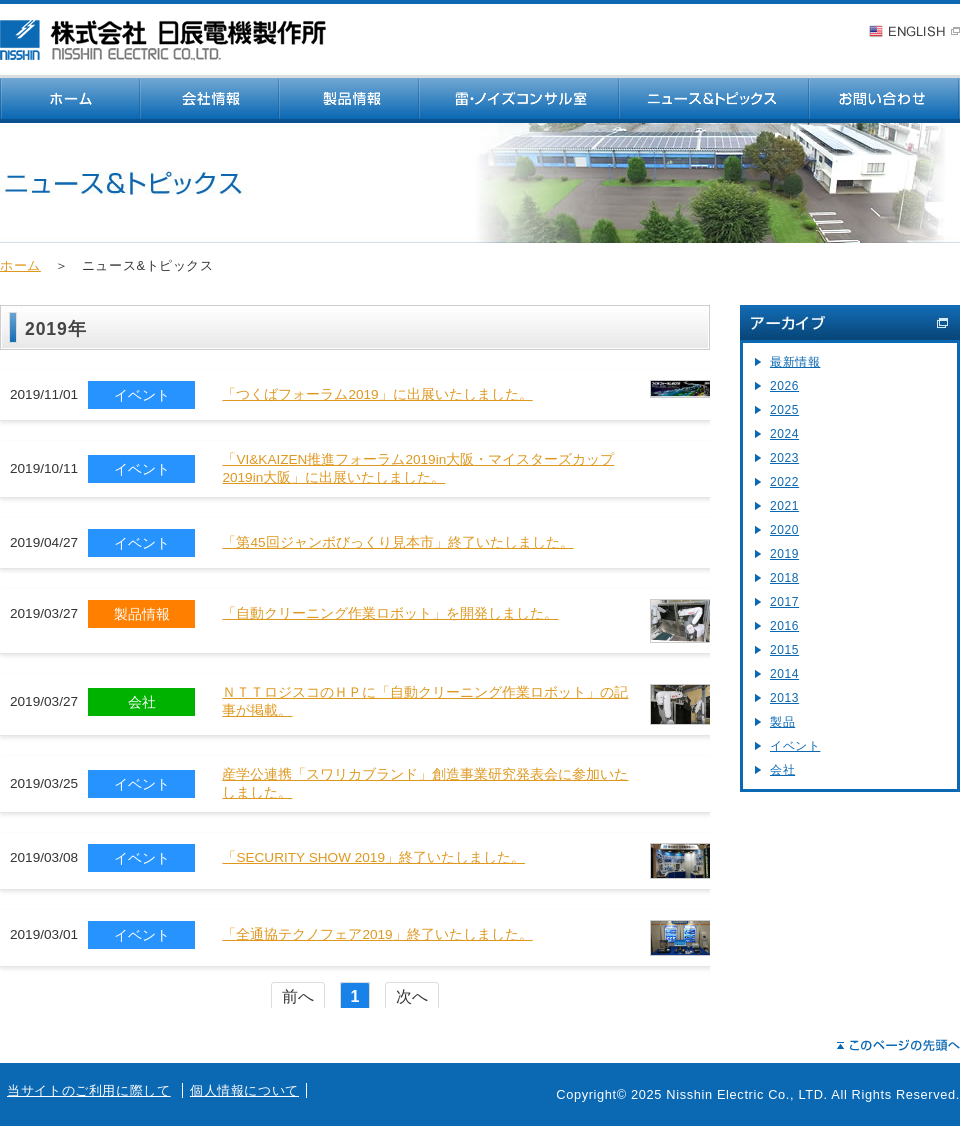 This screenshot has height=1126, width=960. I want to click on 製品, so click(782, 722).